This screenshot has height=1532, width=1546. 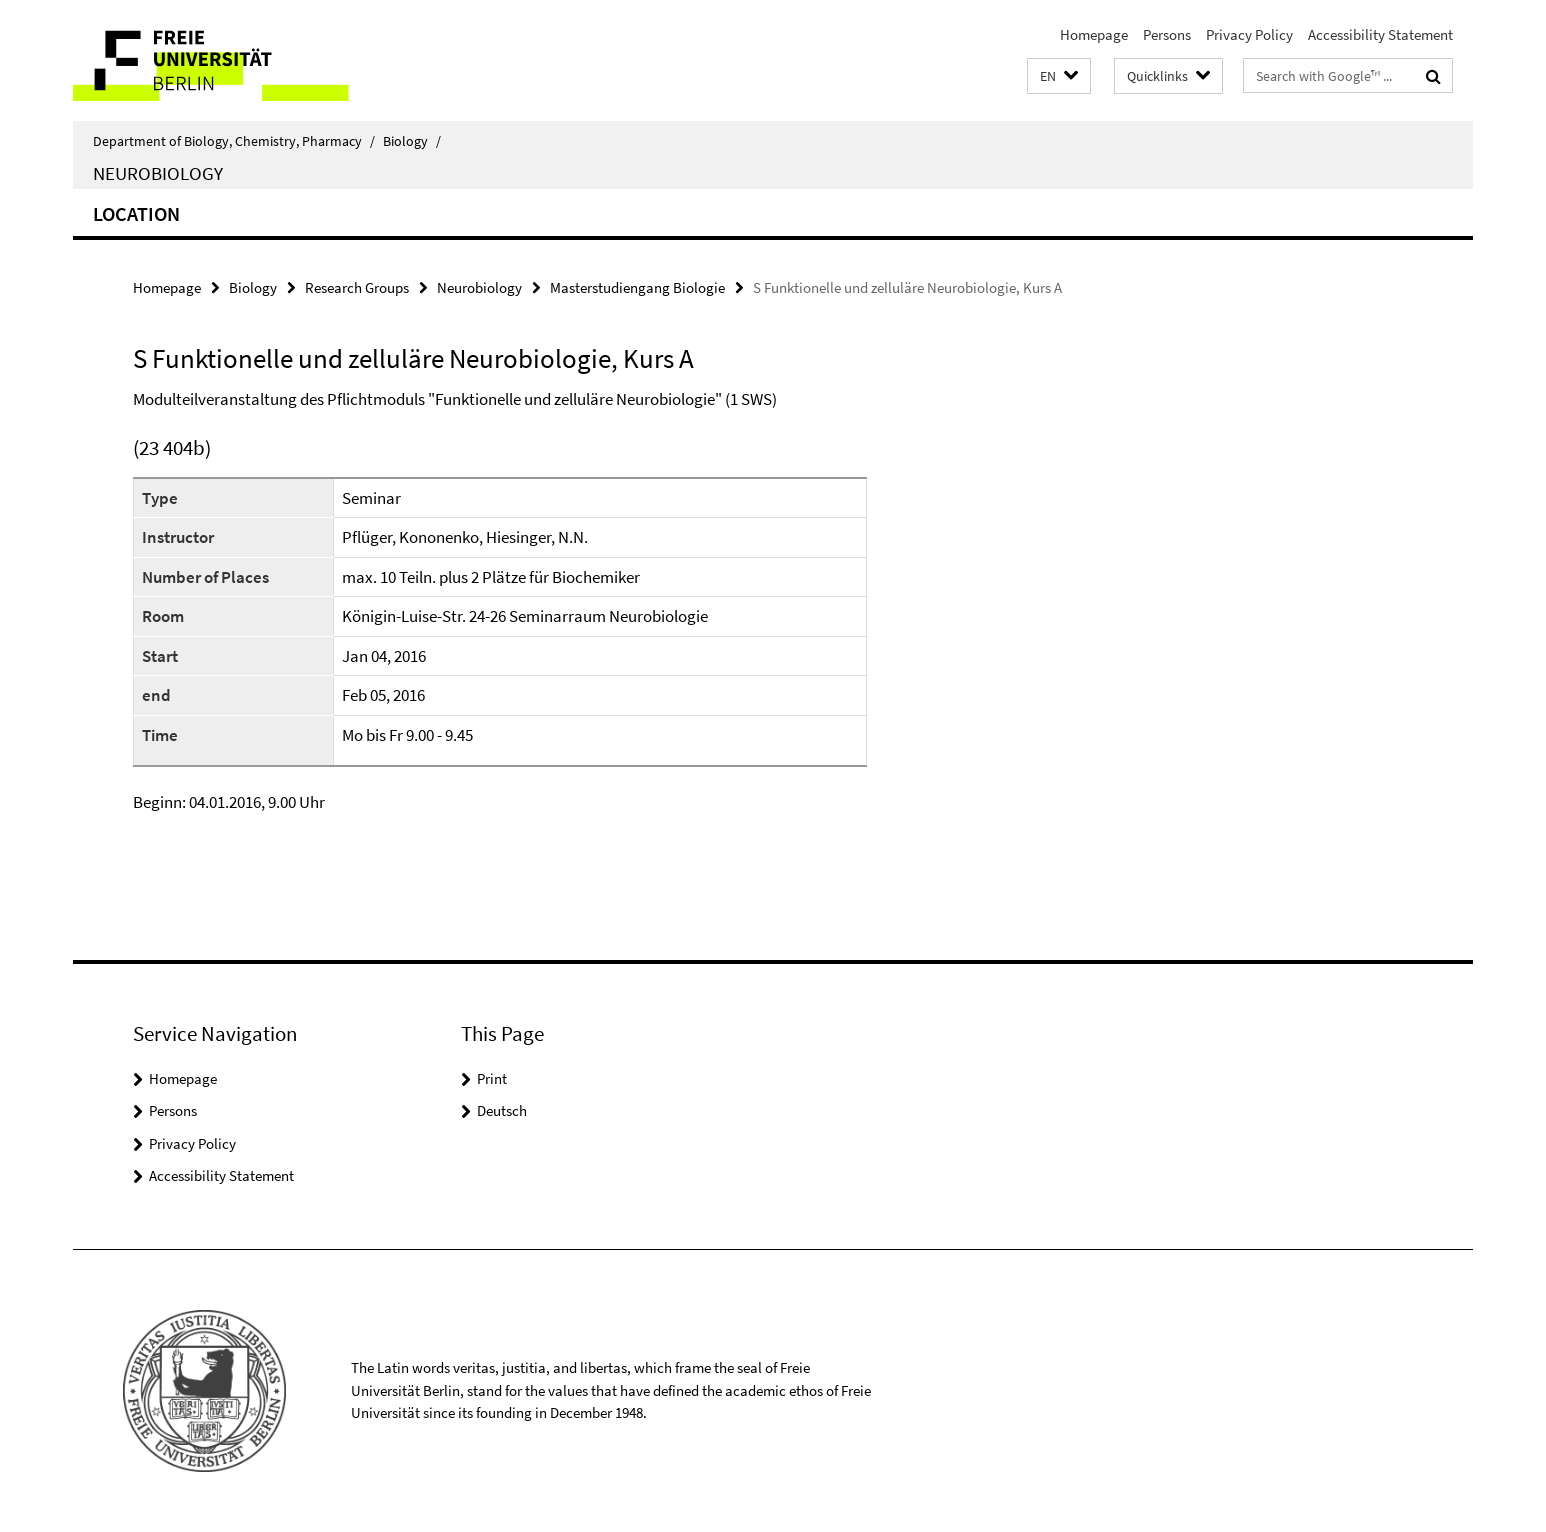 I want to click on Department of Biology, Chemistry, Pharmacy, so click(x=234, y=141).